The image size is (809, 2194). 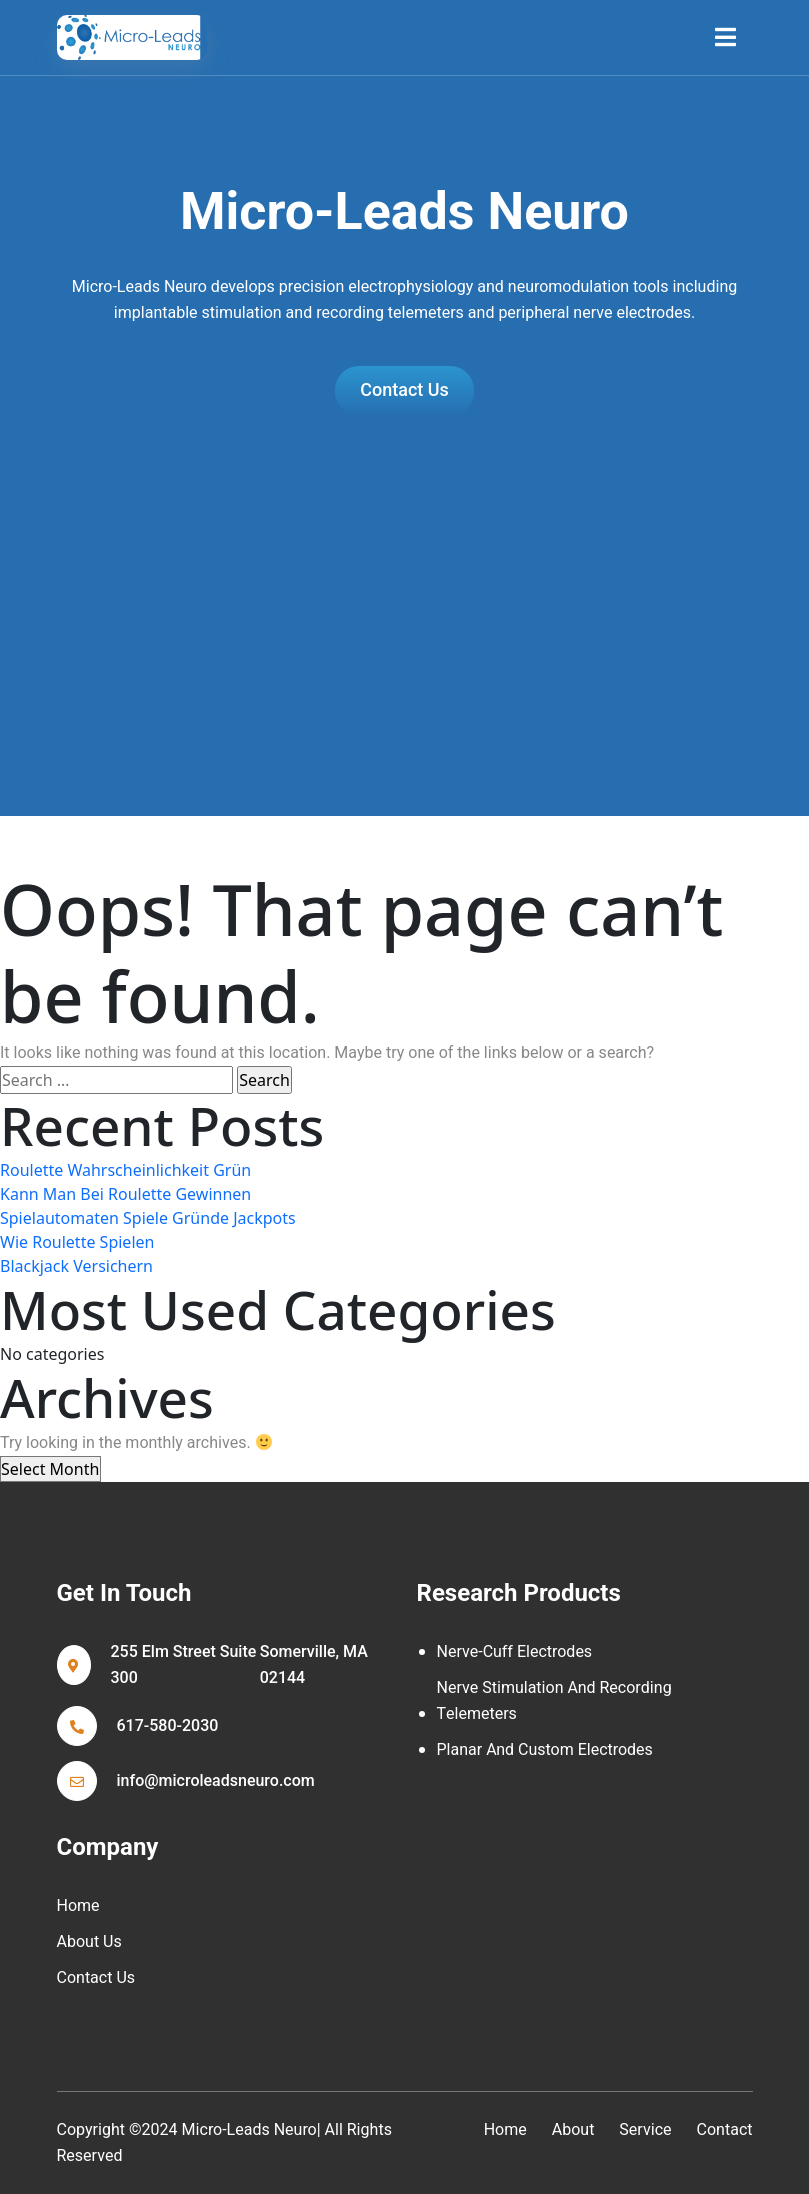 I want to click on Roulette Wahrscheinlichkeit Grün, so click(x=125, y=1170).